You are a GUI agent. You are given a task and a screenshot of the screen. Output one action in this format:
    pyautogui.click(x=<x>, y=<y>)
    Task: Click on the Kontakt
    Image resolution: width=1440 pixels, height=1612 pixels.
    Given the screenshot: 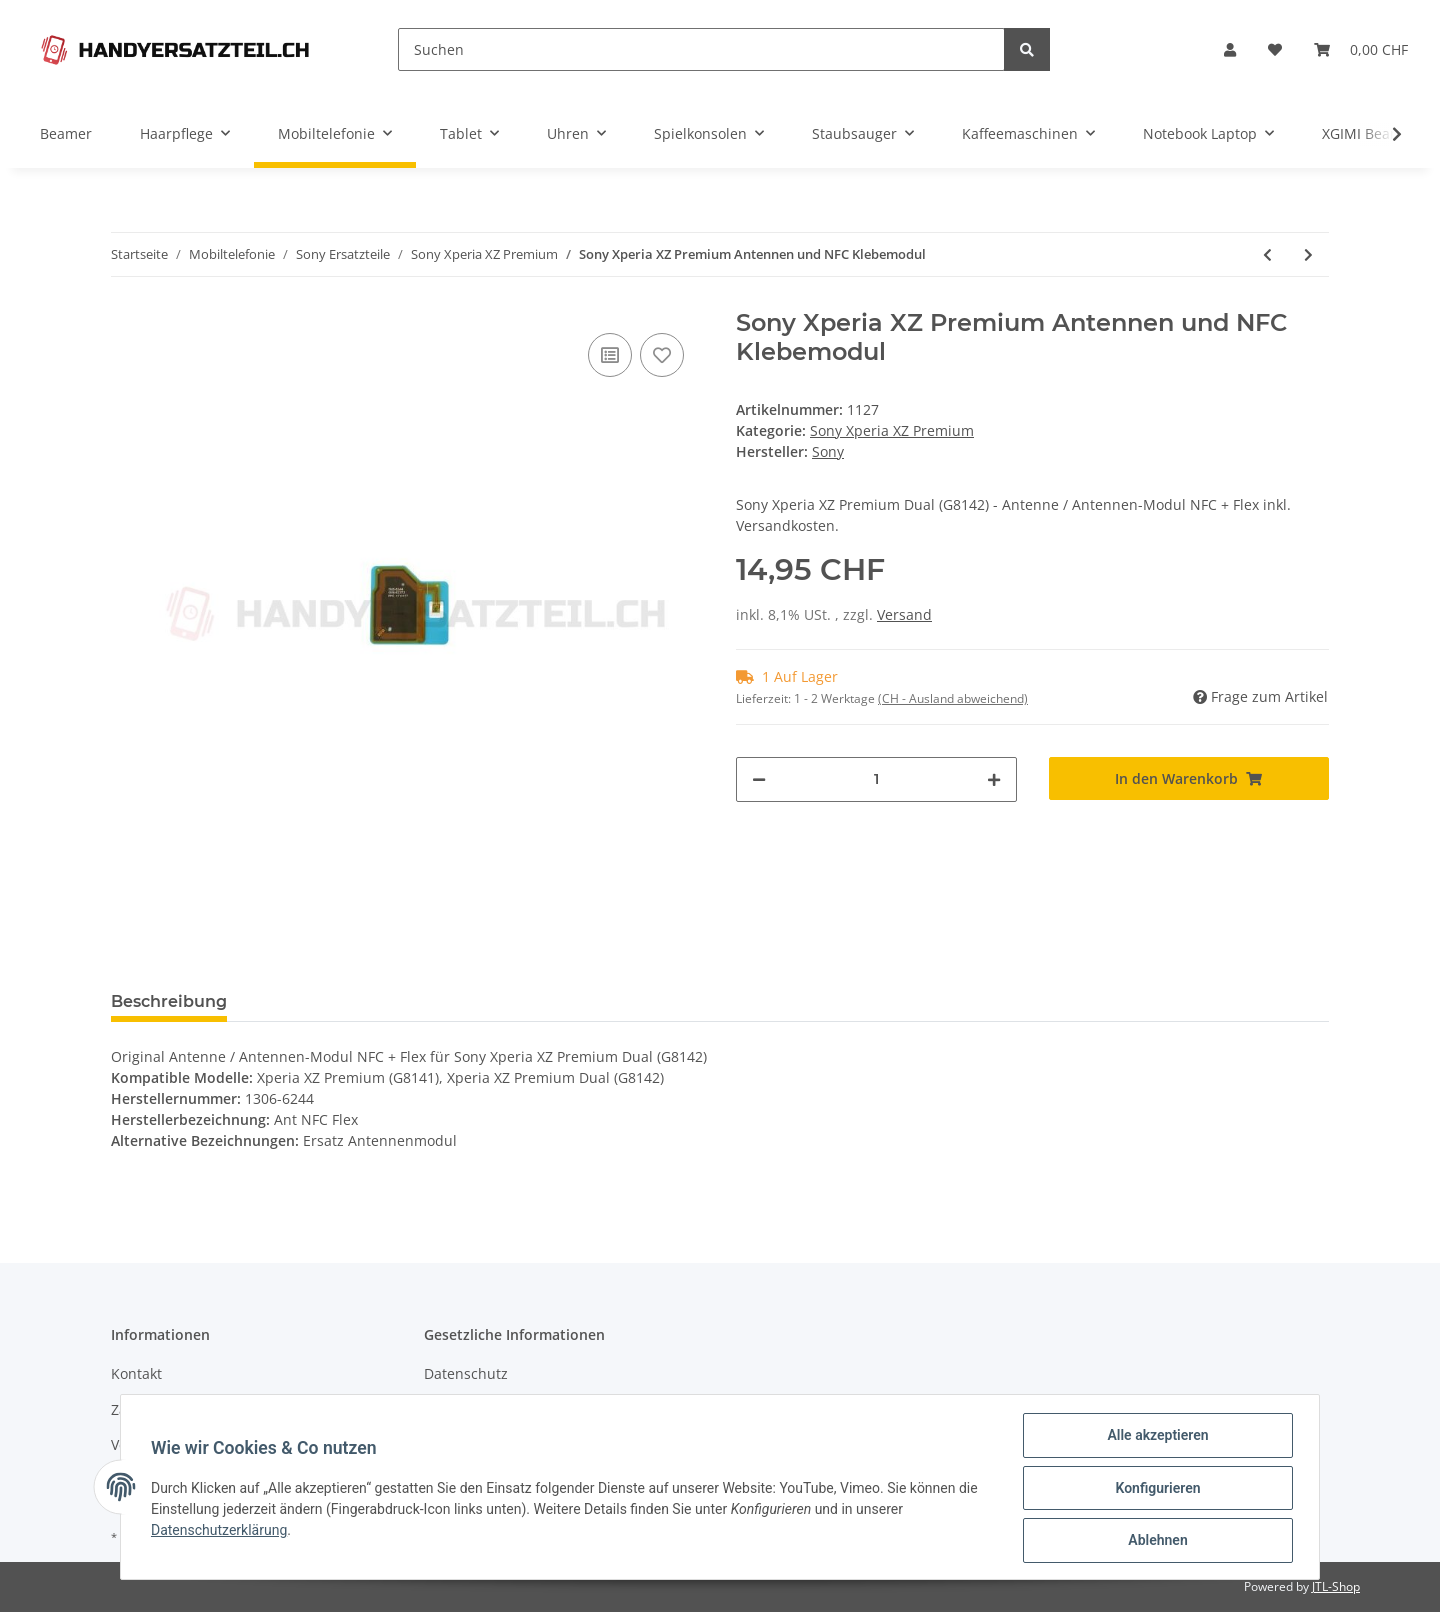 What is the action you would take?
    pyautogui.click(x=136, y=1373)
    